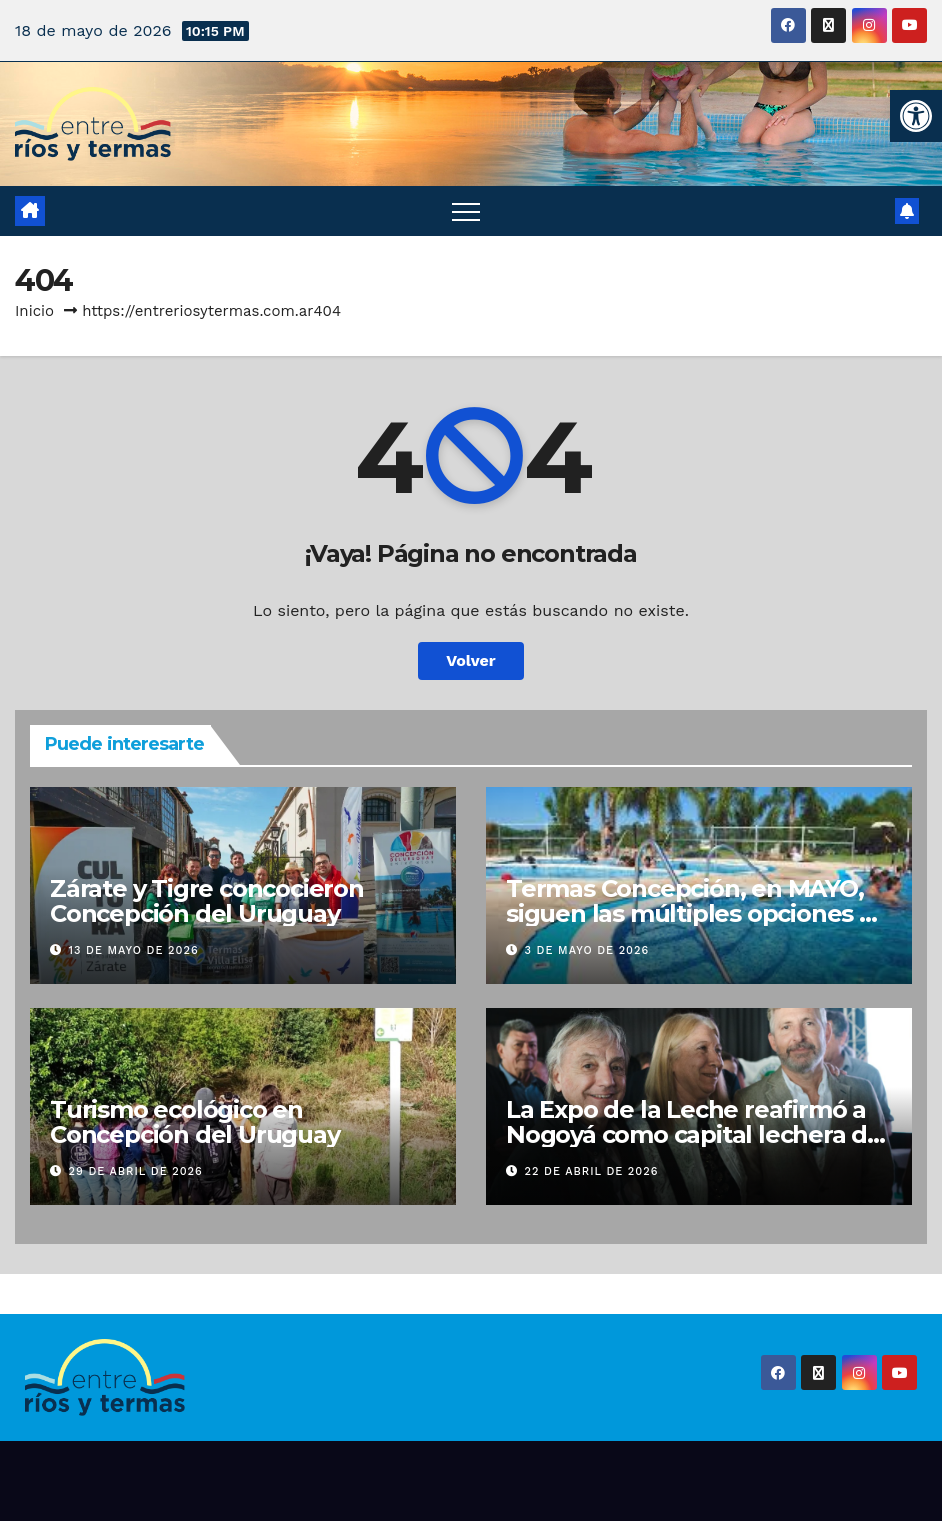  I want to click on [Alternar navegación], so click(466, 211).